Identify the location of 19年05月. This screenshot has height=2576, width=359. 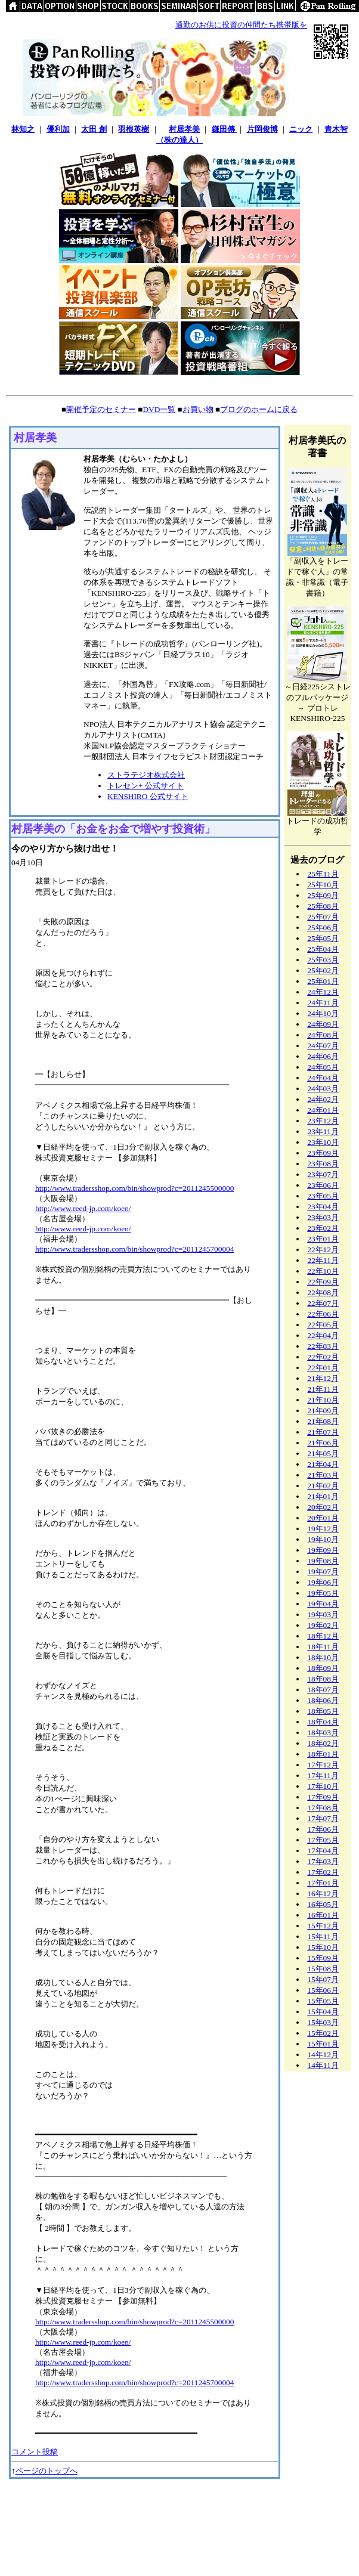
(323, 1593).